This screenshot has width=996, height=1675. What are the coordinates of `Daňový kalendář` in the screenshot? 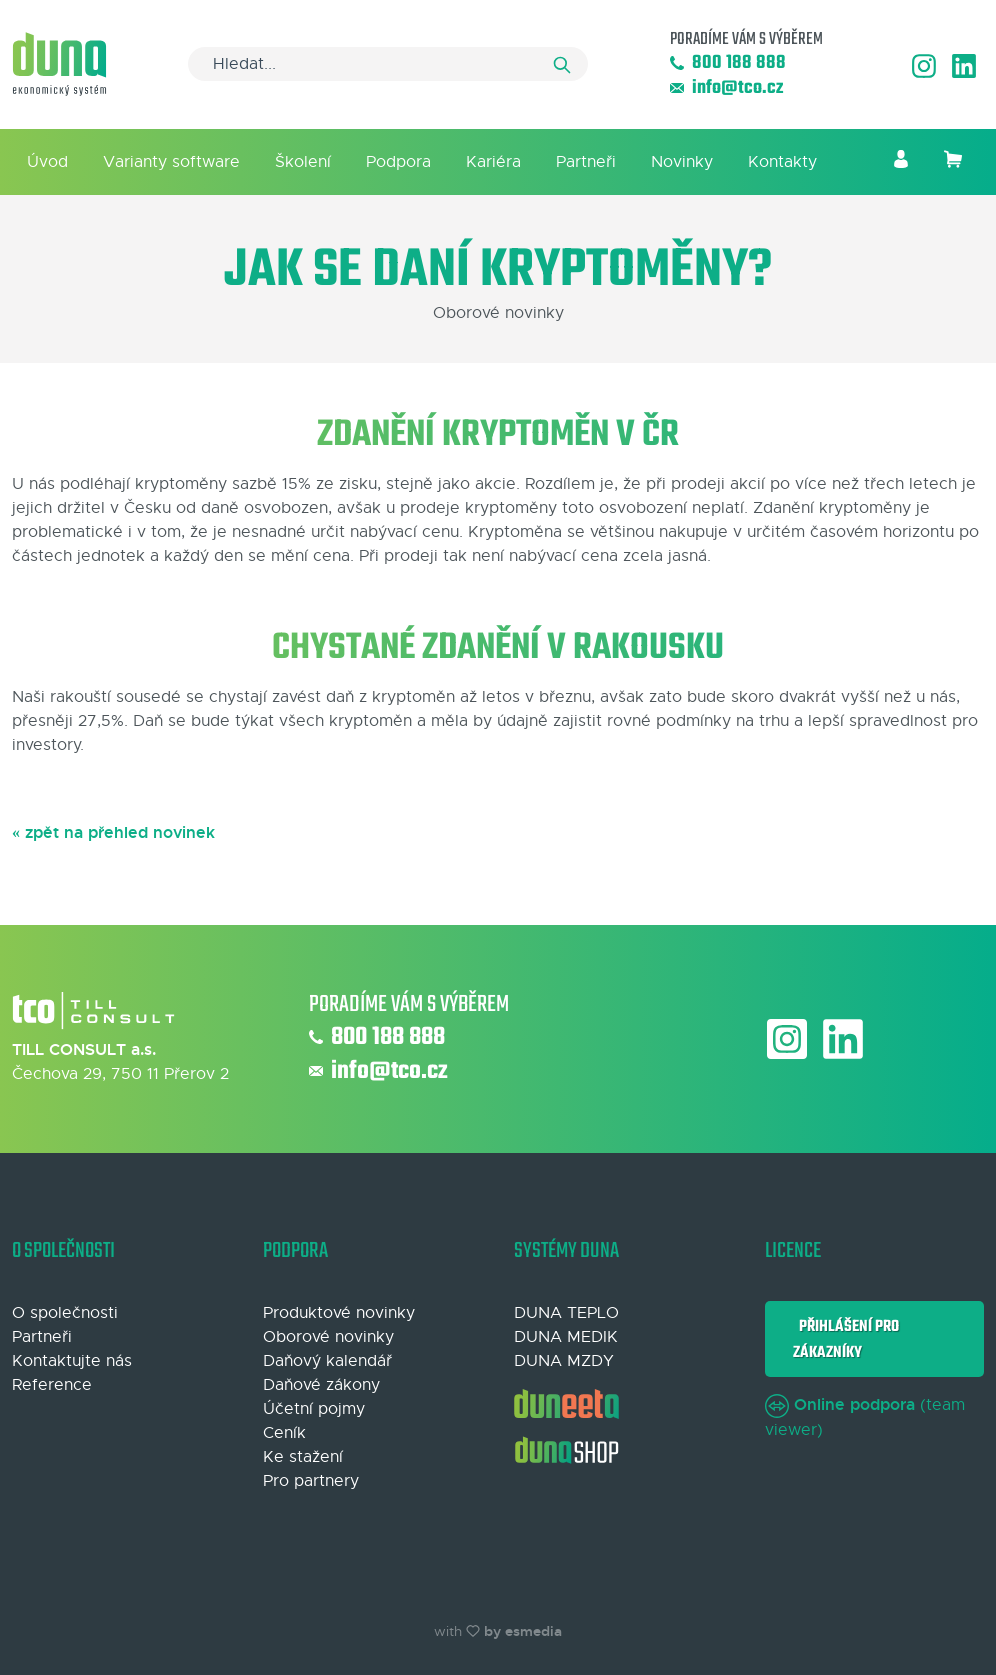 It's located at (327, 1361).